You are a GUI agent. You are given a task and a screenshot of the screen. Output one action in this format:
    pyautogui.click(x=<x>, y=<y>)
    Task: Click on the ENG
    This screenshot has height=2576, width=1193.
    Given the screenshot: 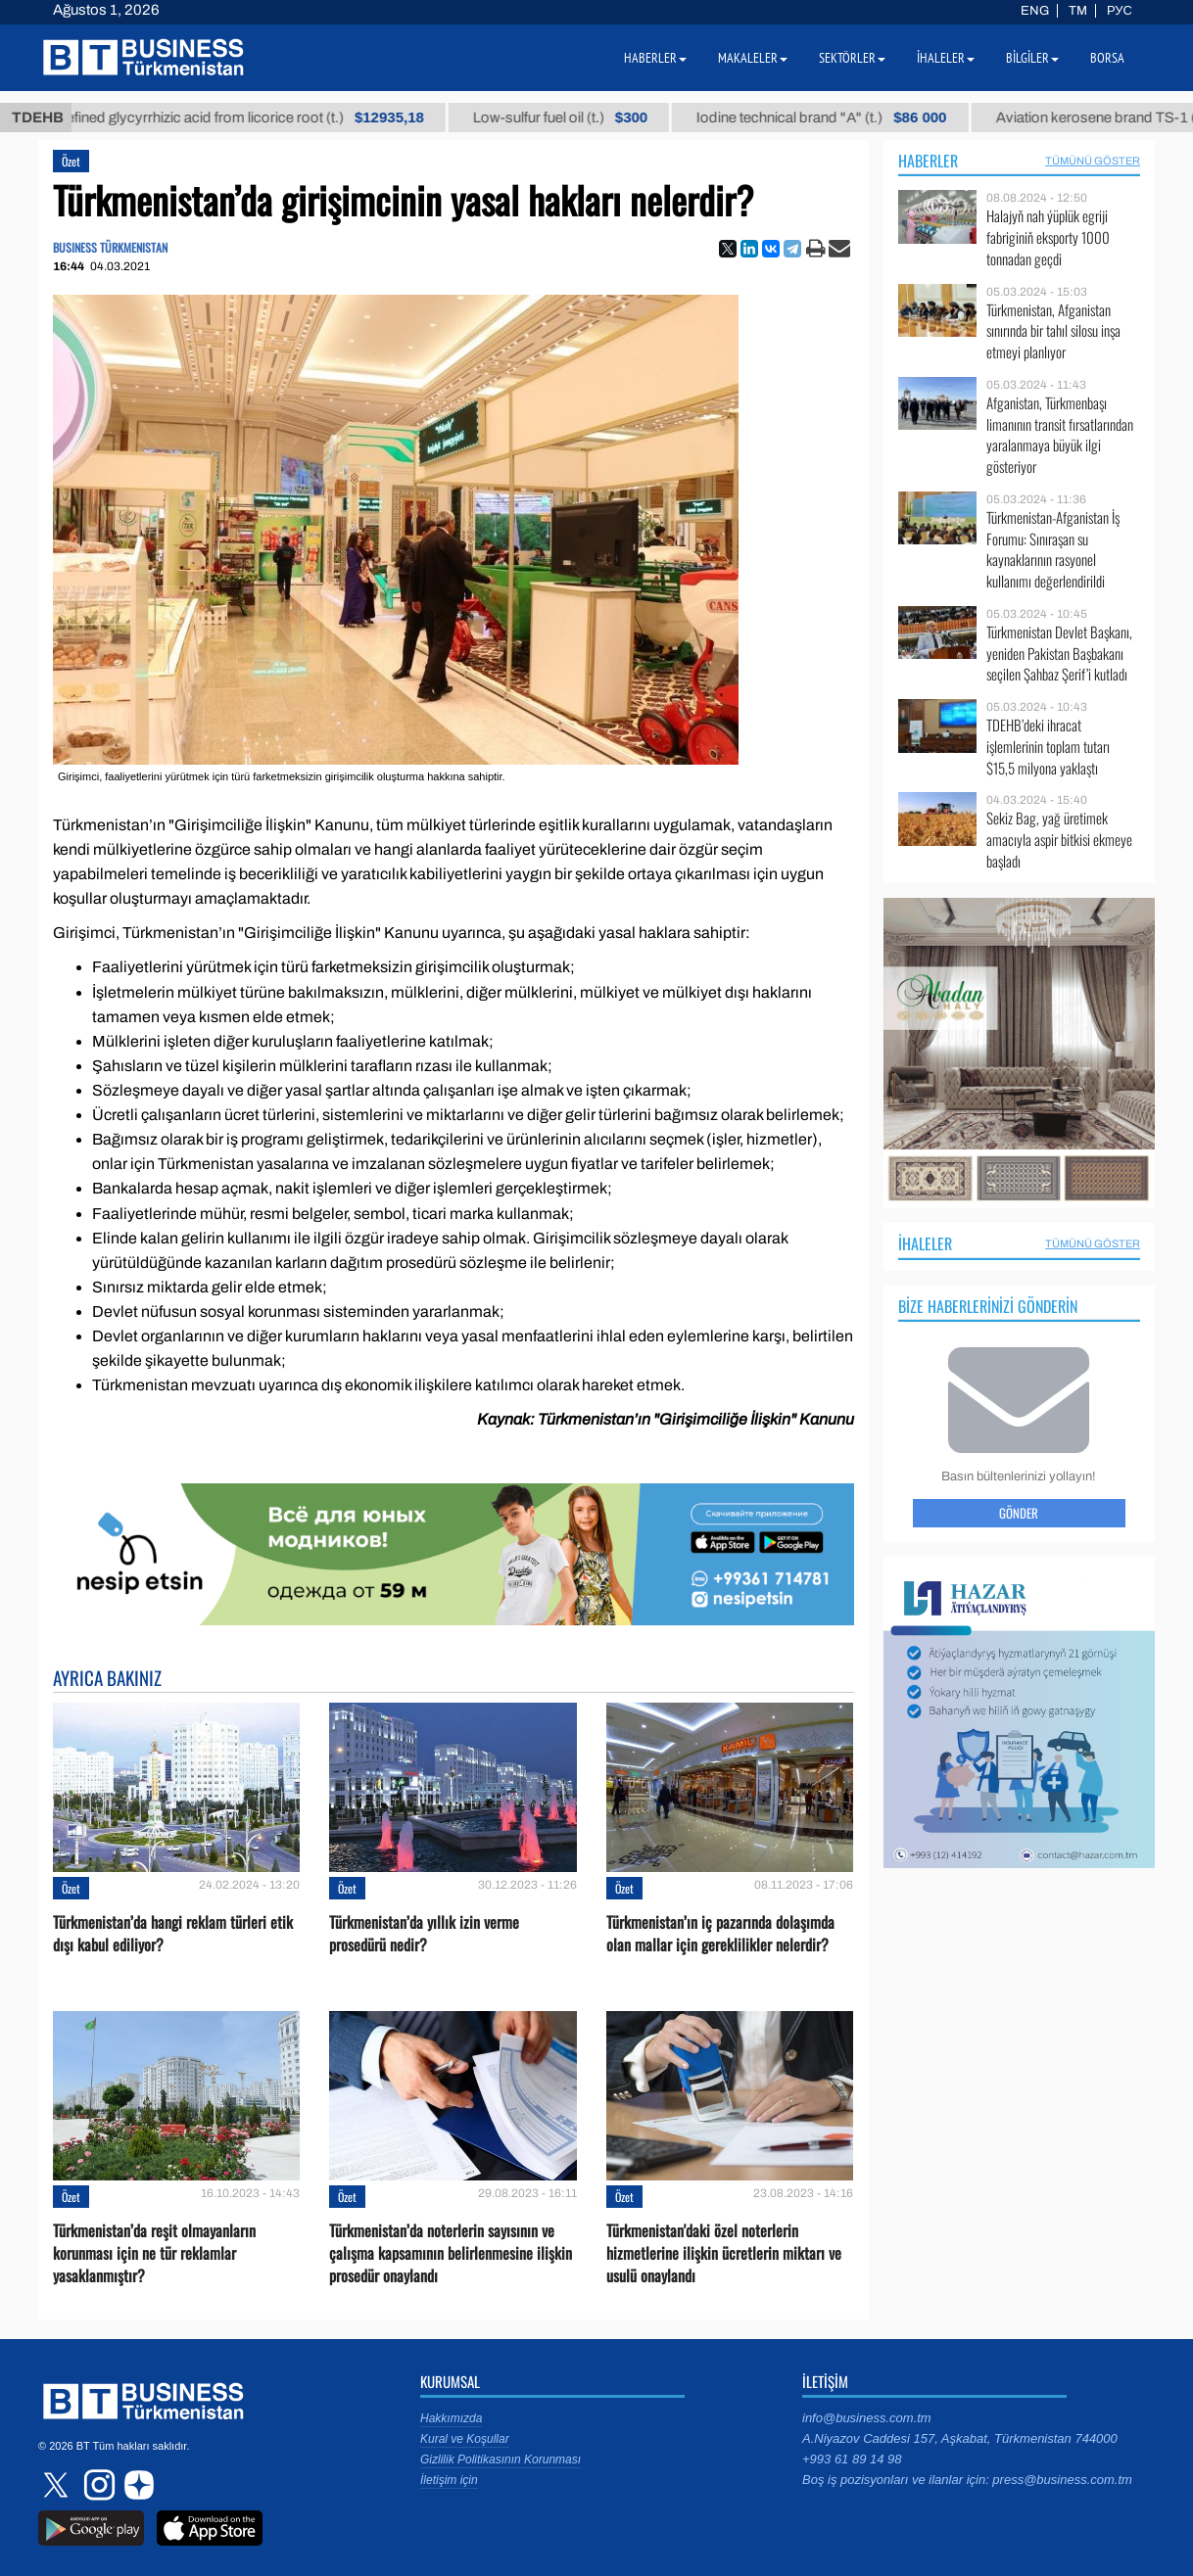 What is the action you would take?
    pyautogui.click(x=1035, y=11)
    